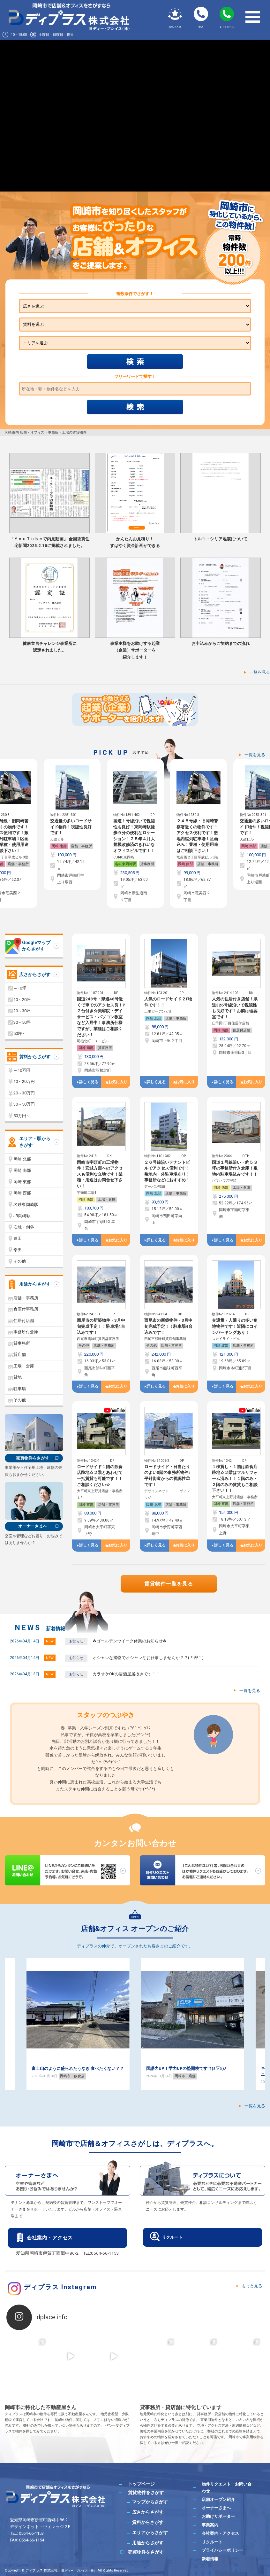  What do you see at coordinates (22, 1215) in the screenshot?
I see `JR岡崎駅` at bounding box center [22, 1215].